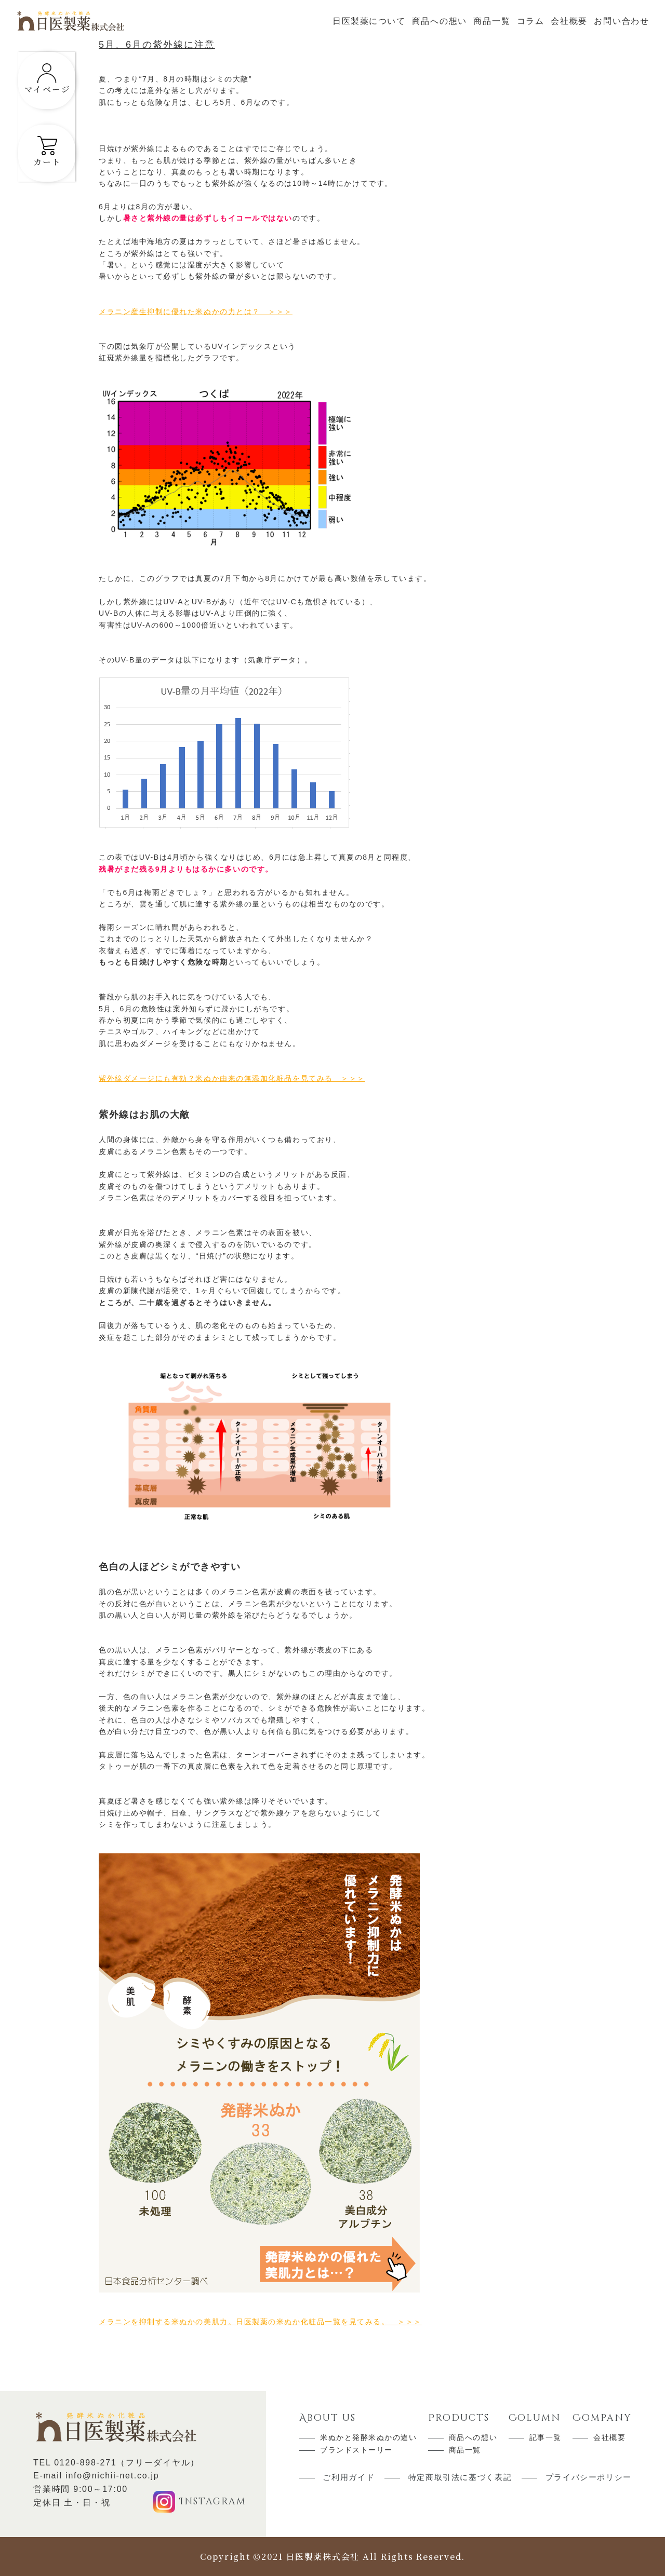 This screenshot has height=2576, width=665. I want to click on 商品一覧, so click(491, 21).